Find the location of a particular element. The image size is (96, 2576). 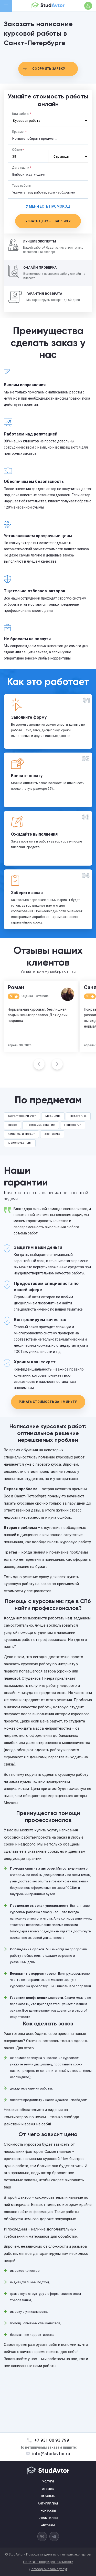

Предмет is located at coordinates (18, 132).